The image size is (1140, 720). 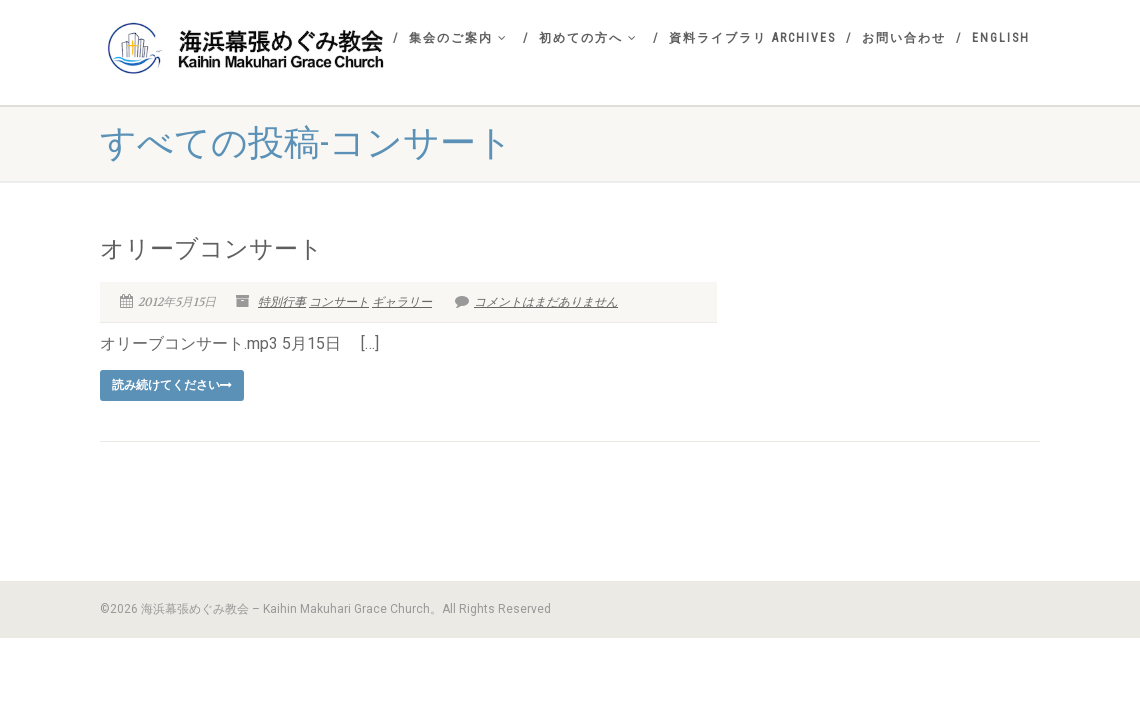 I want to click on コンサート, so click(x=339, y=302).